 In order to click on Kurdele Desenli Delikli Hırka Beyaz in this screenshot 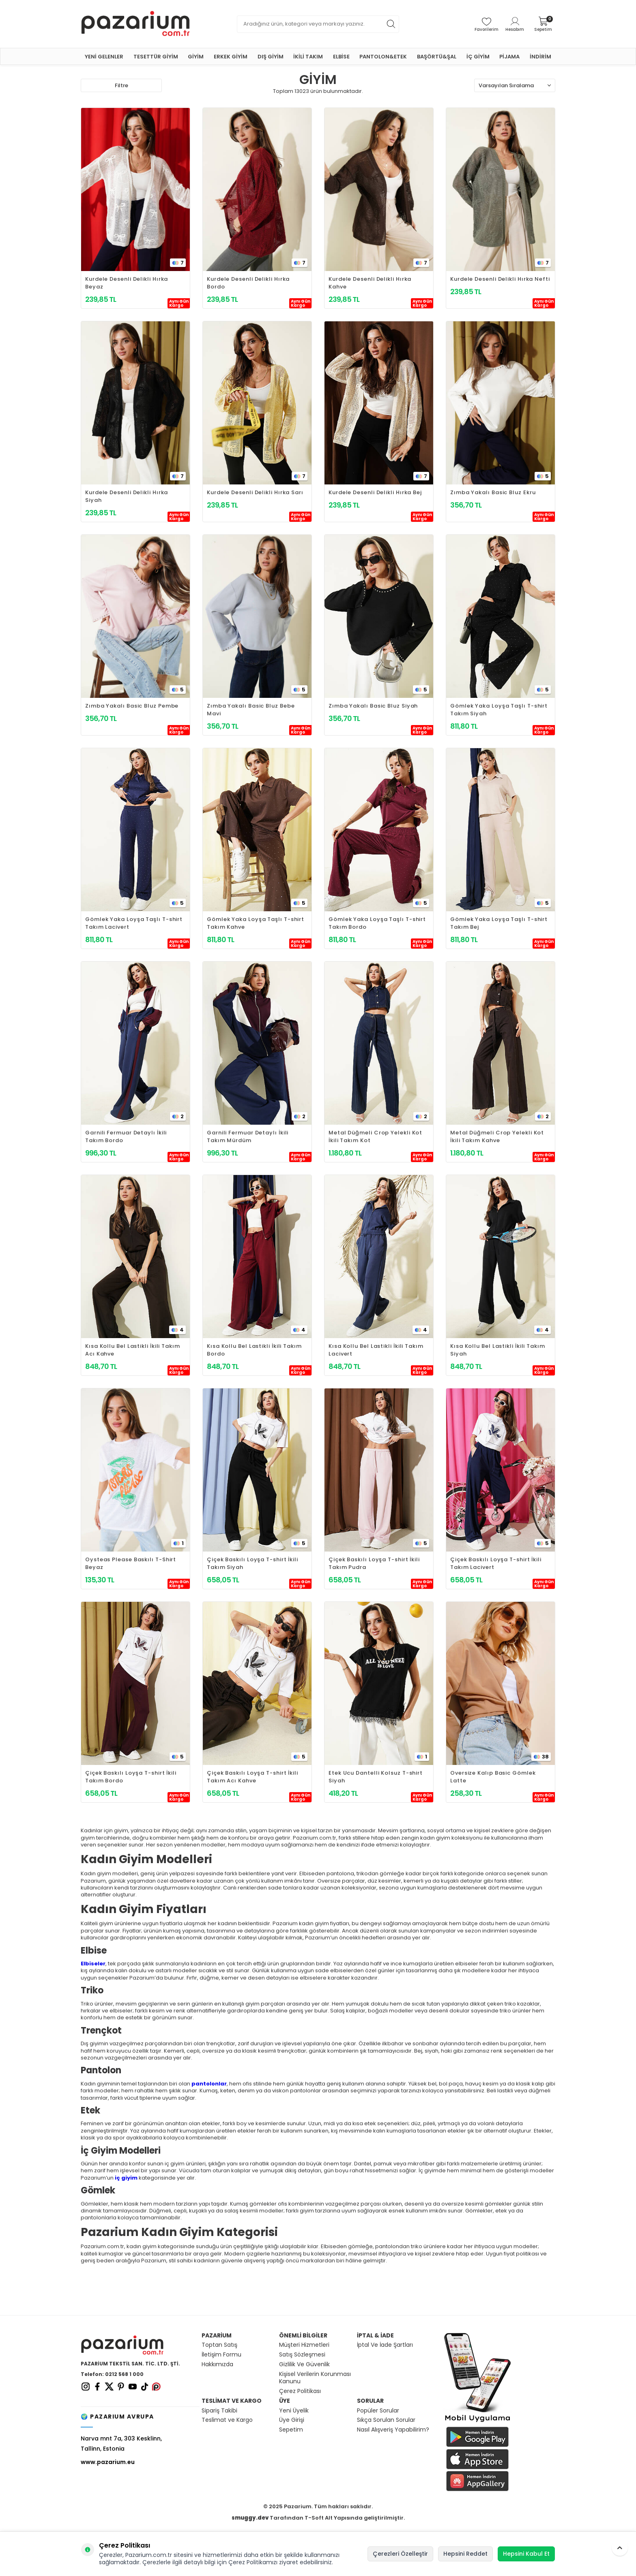, I will do `click(126, 283)`.